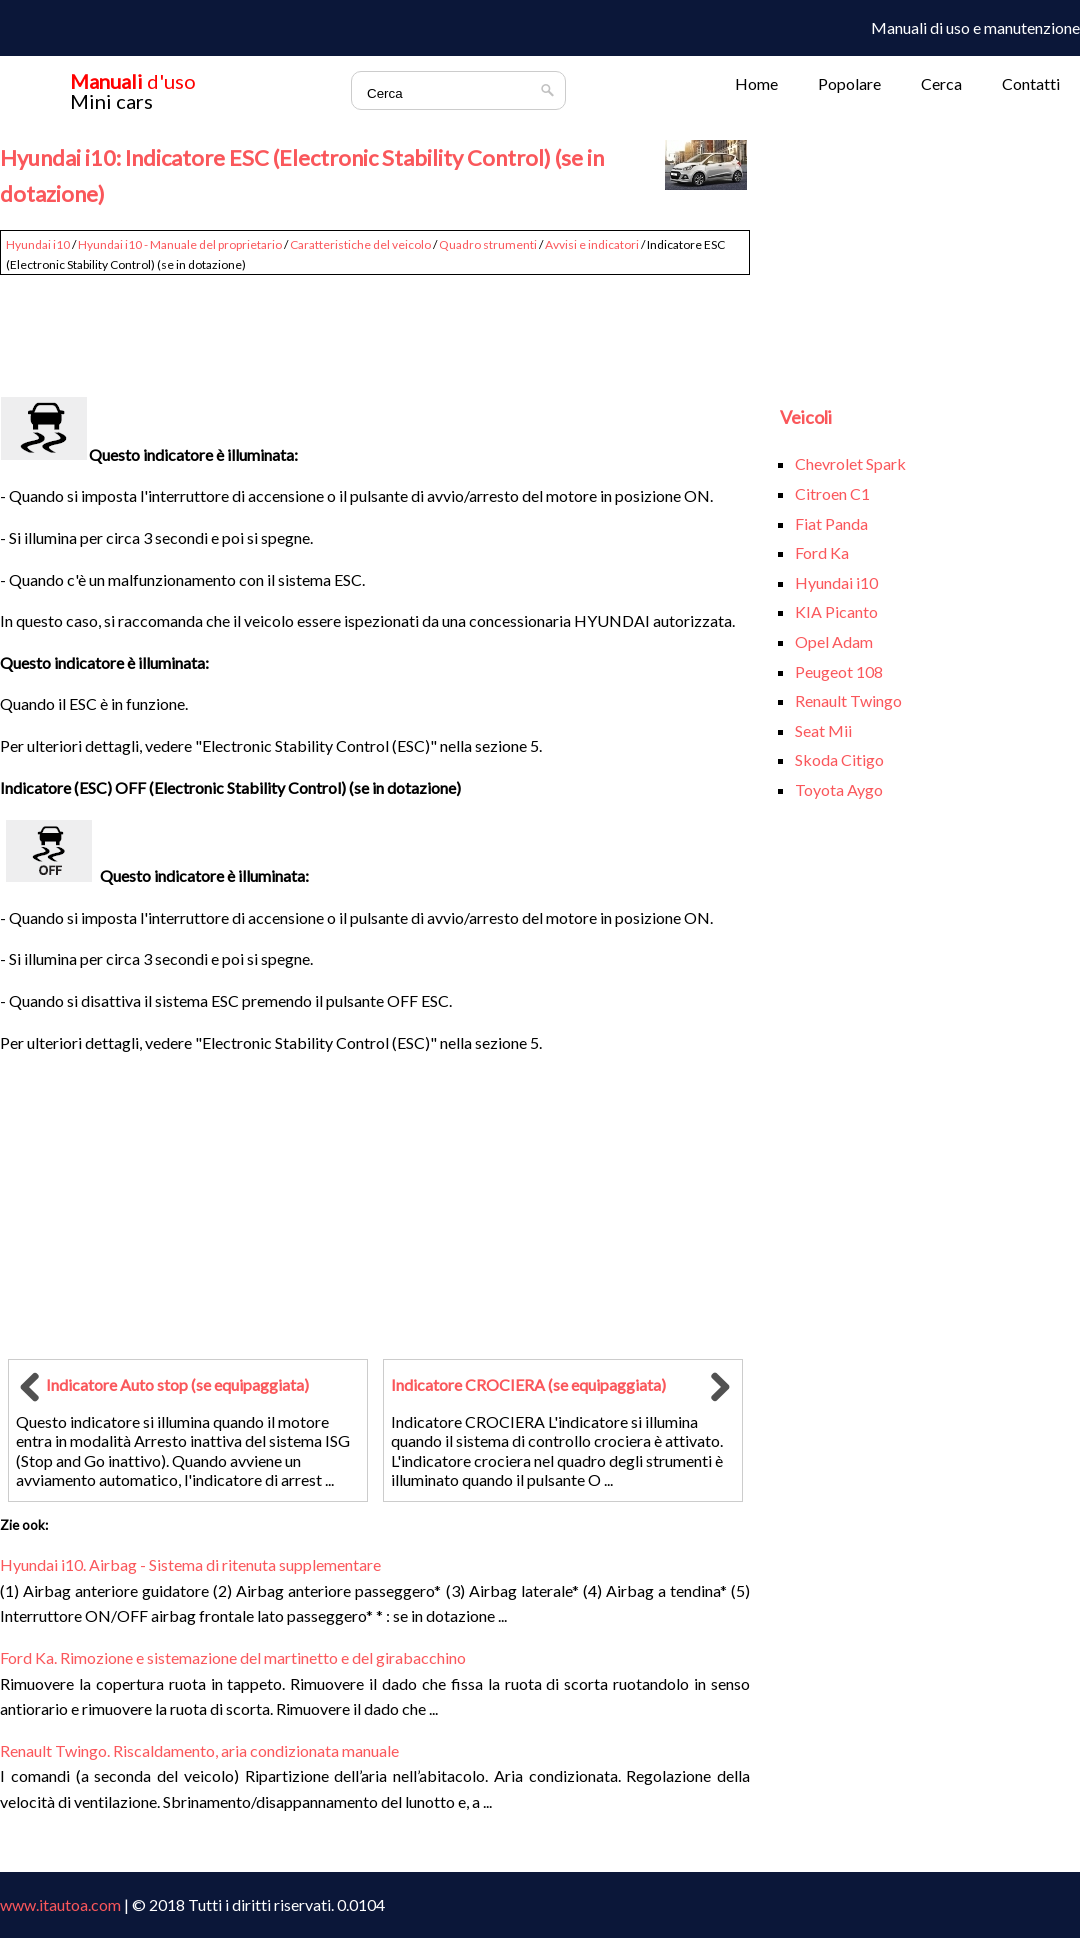  I want to click on Skoda Citigo, so click(839, 759).